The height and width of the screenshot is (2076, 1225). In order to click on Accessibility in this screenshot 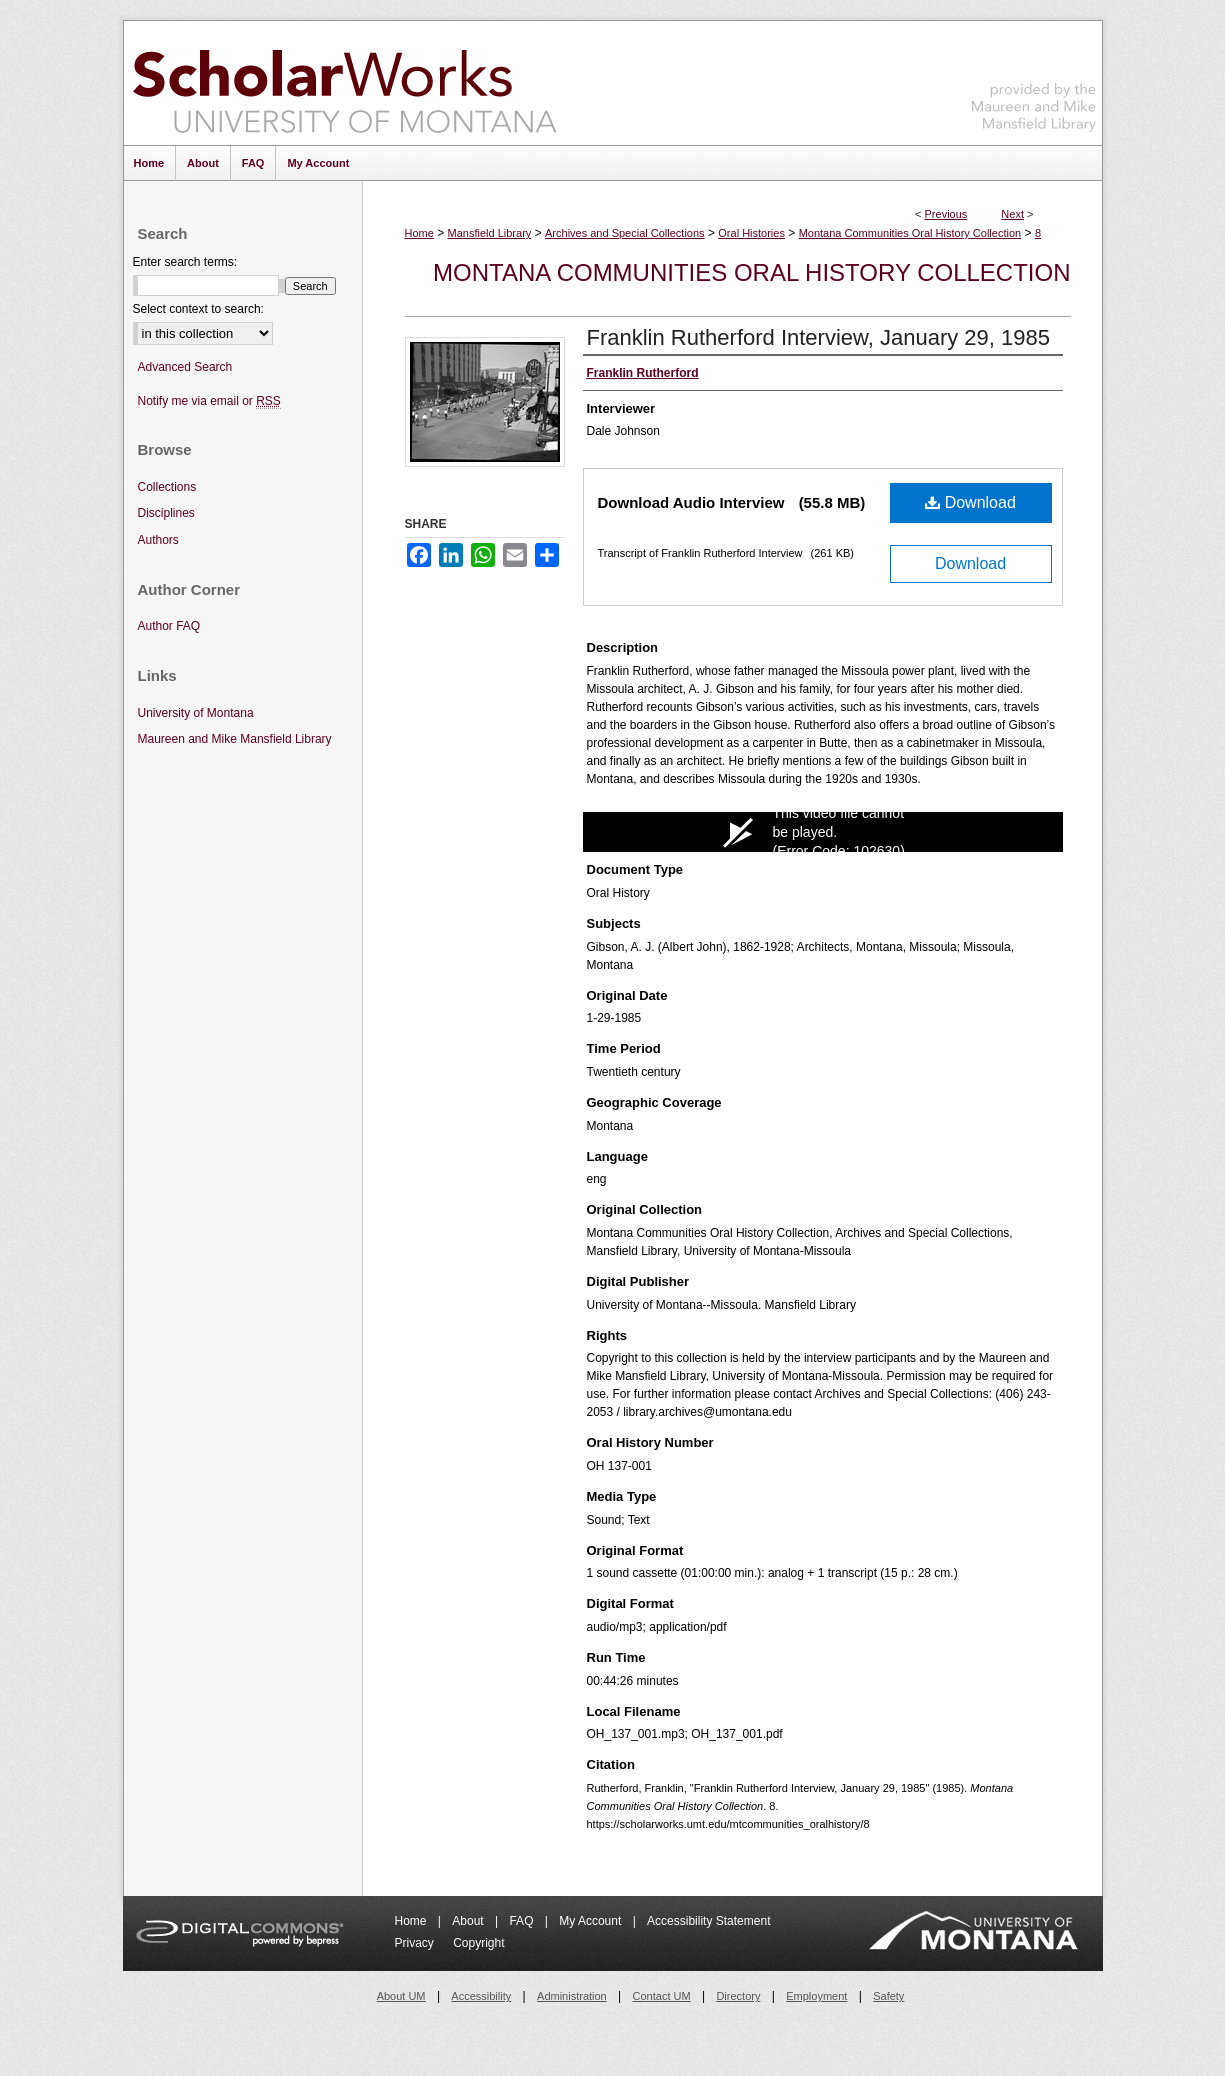, I will do `click(481, 1996)`.